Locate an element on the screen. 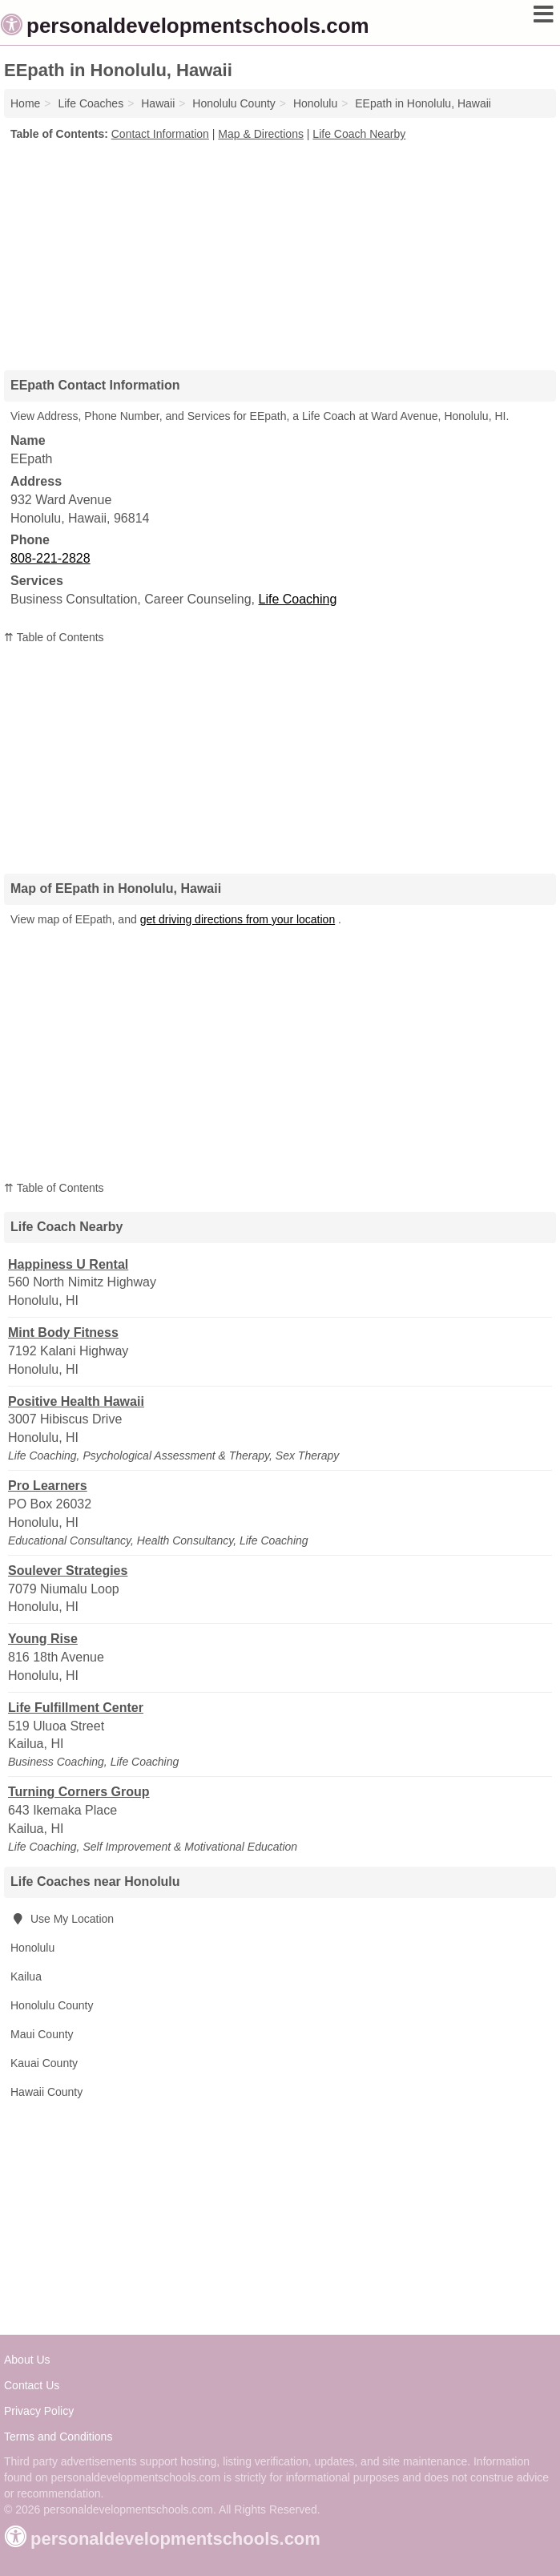 This screenshot has width=560, height=2576. Privacy Policy is located at coordinates (39, 2410).